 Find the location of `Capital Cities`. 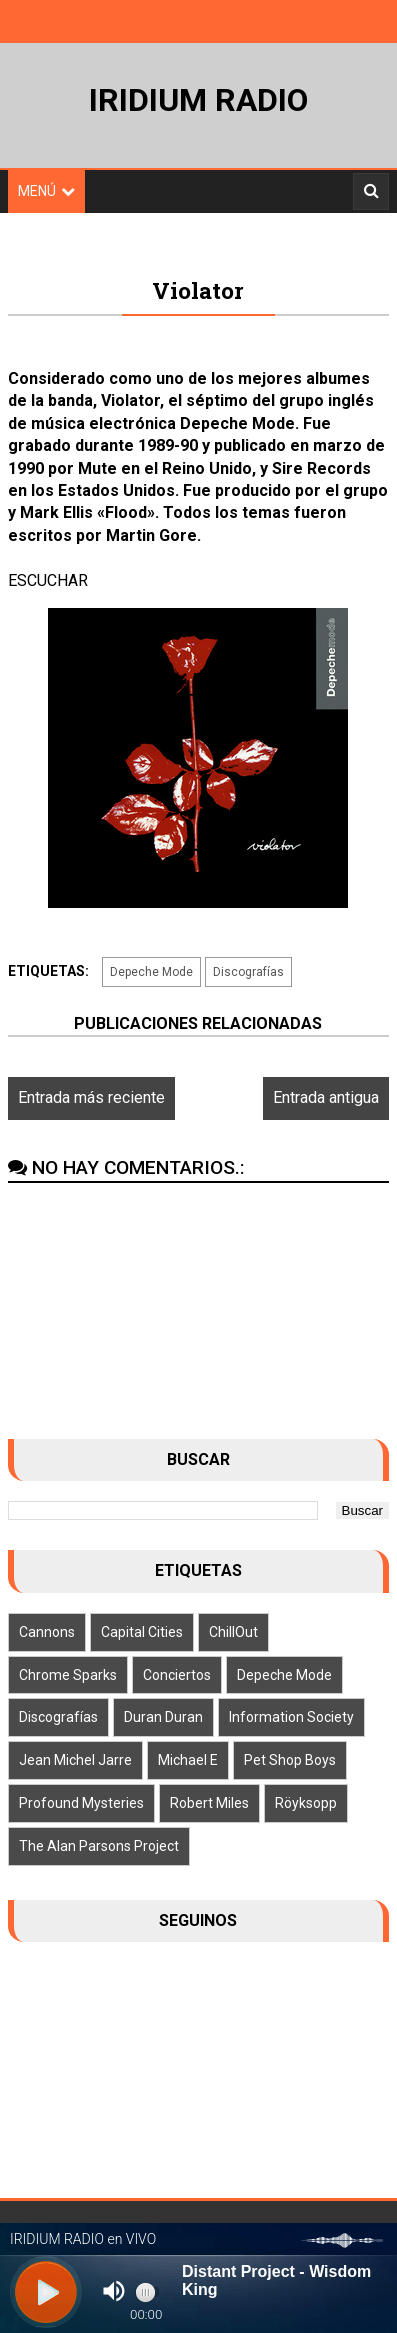

Capital Cities is located at coordinates (142, 1632).